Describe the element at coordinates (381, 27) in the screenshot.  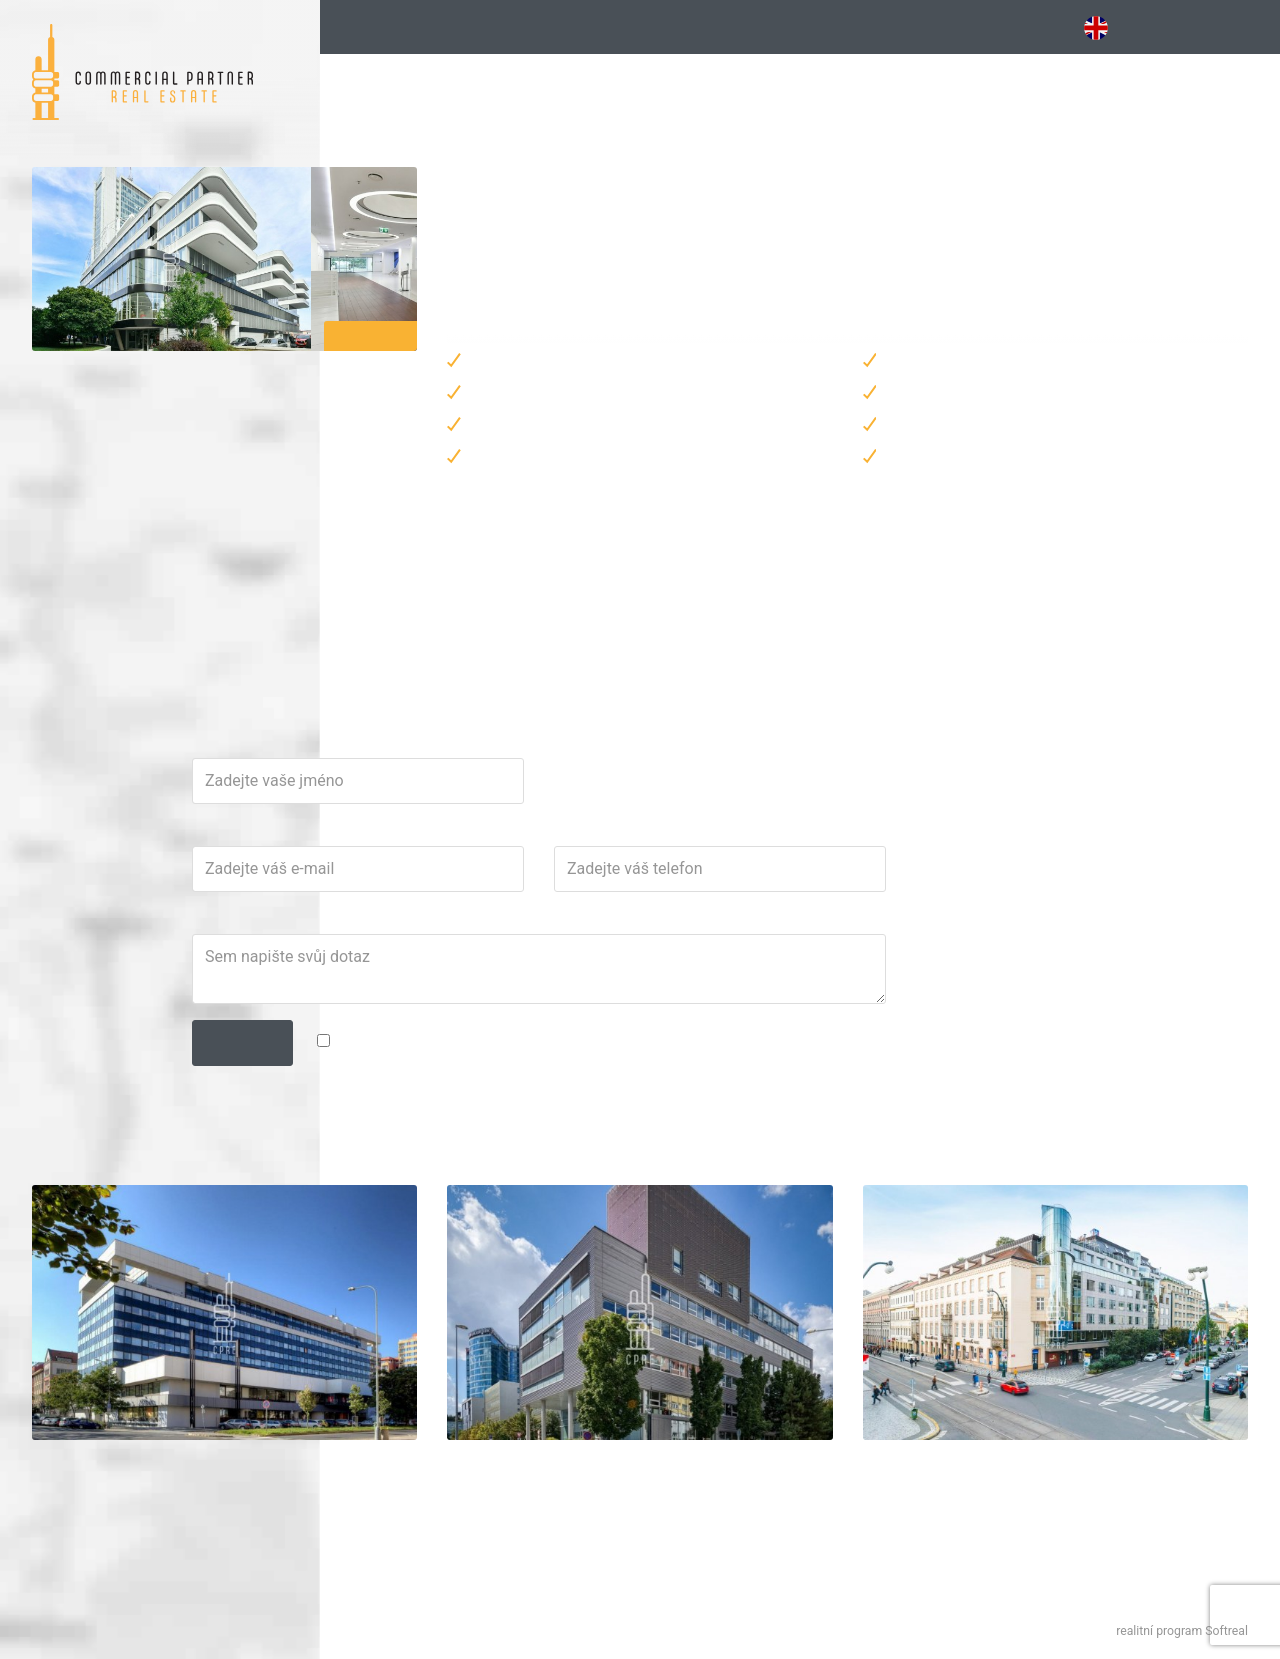
I see `Hledání` at that location.